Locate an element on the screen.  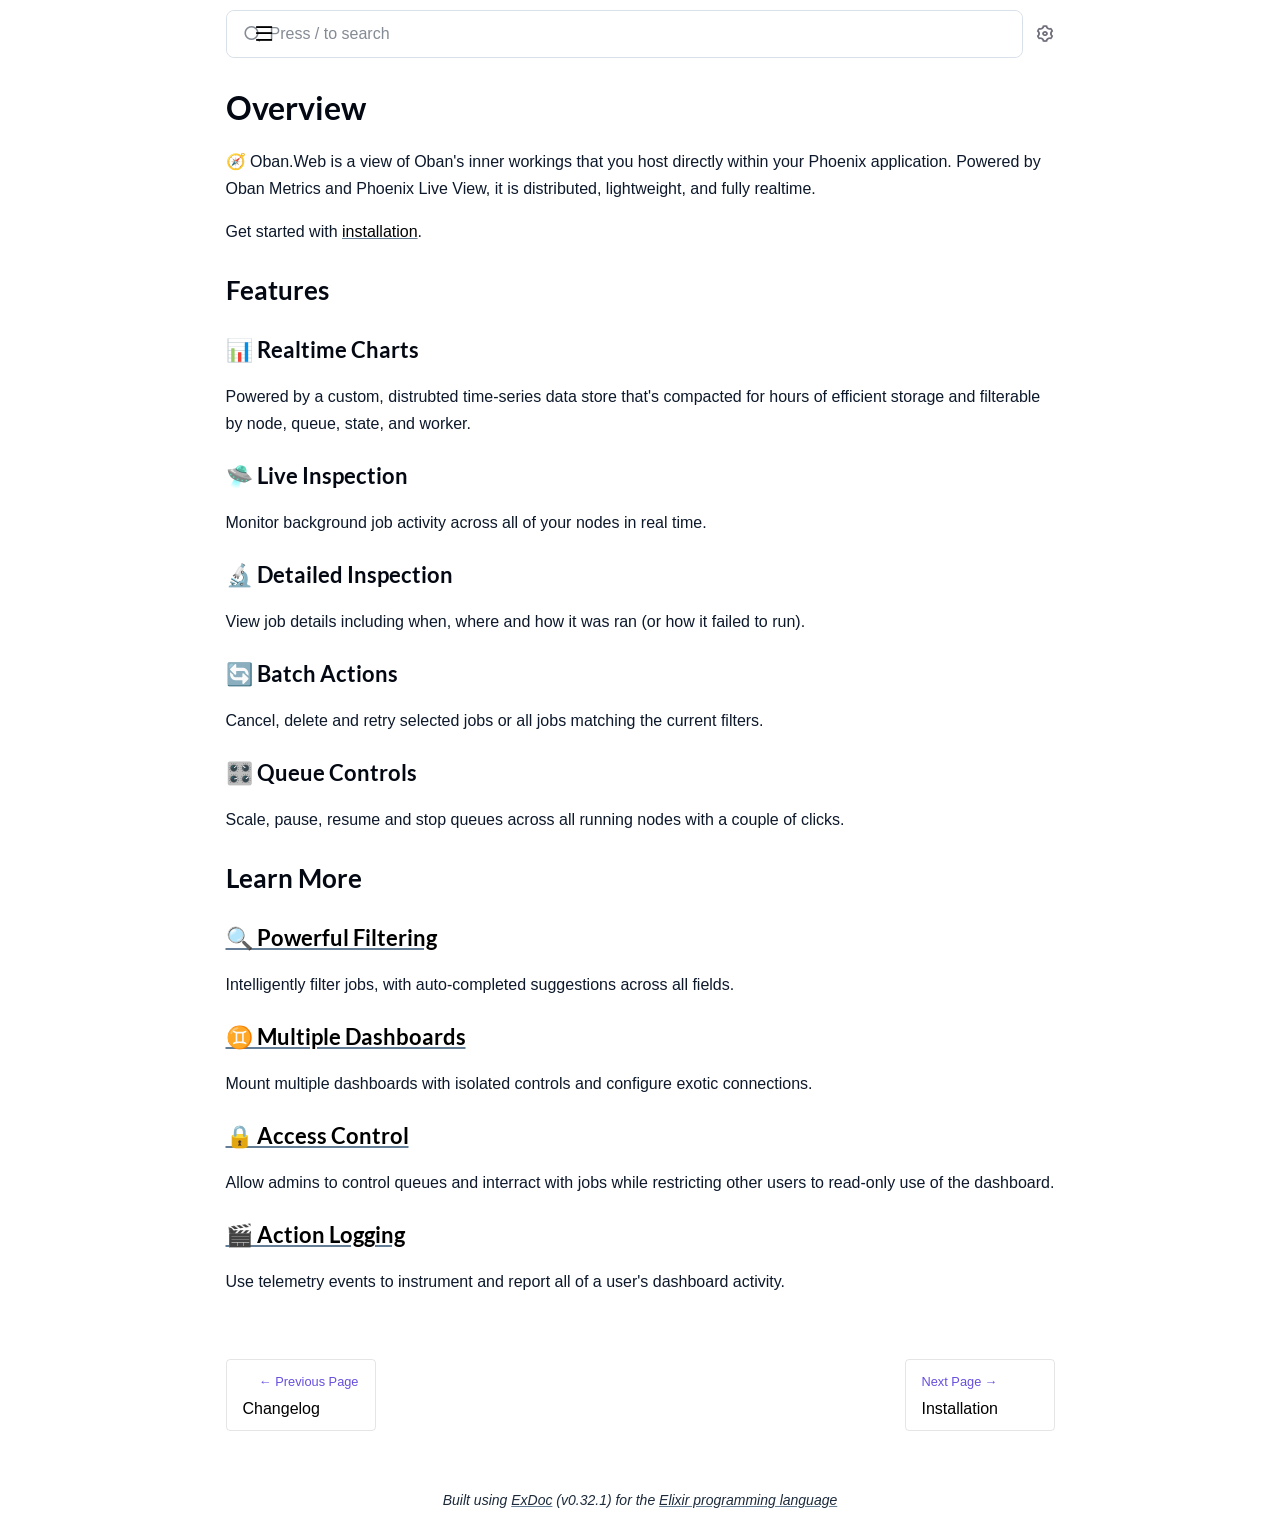
Installation is located at coordinates (54, 301).